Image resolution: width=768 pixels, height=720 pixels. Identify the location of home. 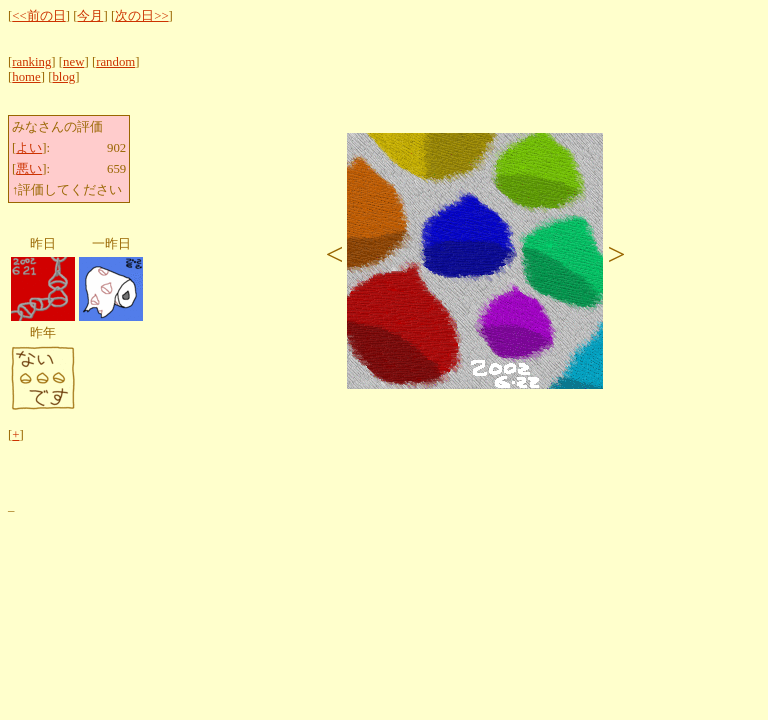
(26, 77).